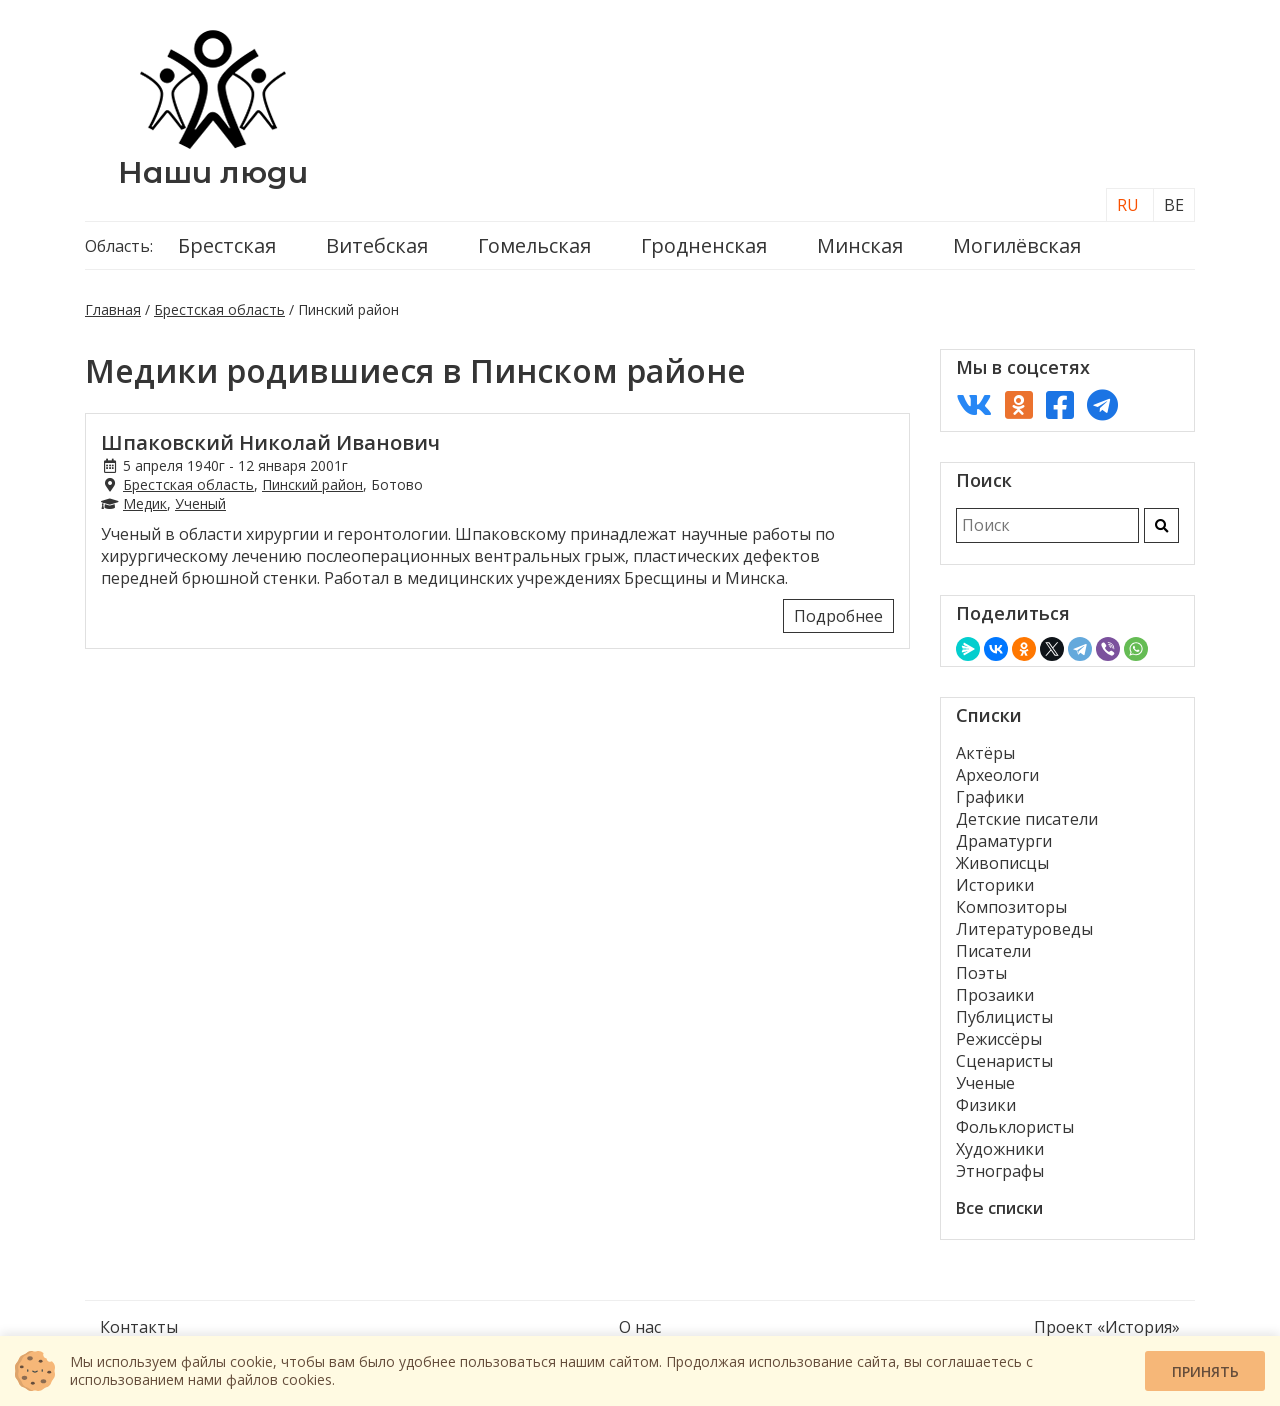 Image resolution: width=1280 pixels, height=1406 pixels. Describe the element at coordinates (997, 775) in the screenshot. I see `Археологи` at that location.